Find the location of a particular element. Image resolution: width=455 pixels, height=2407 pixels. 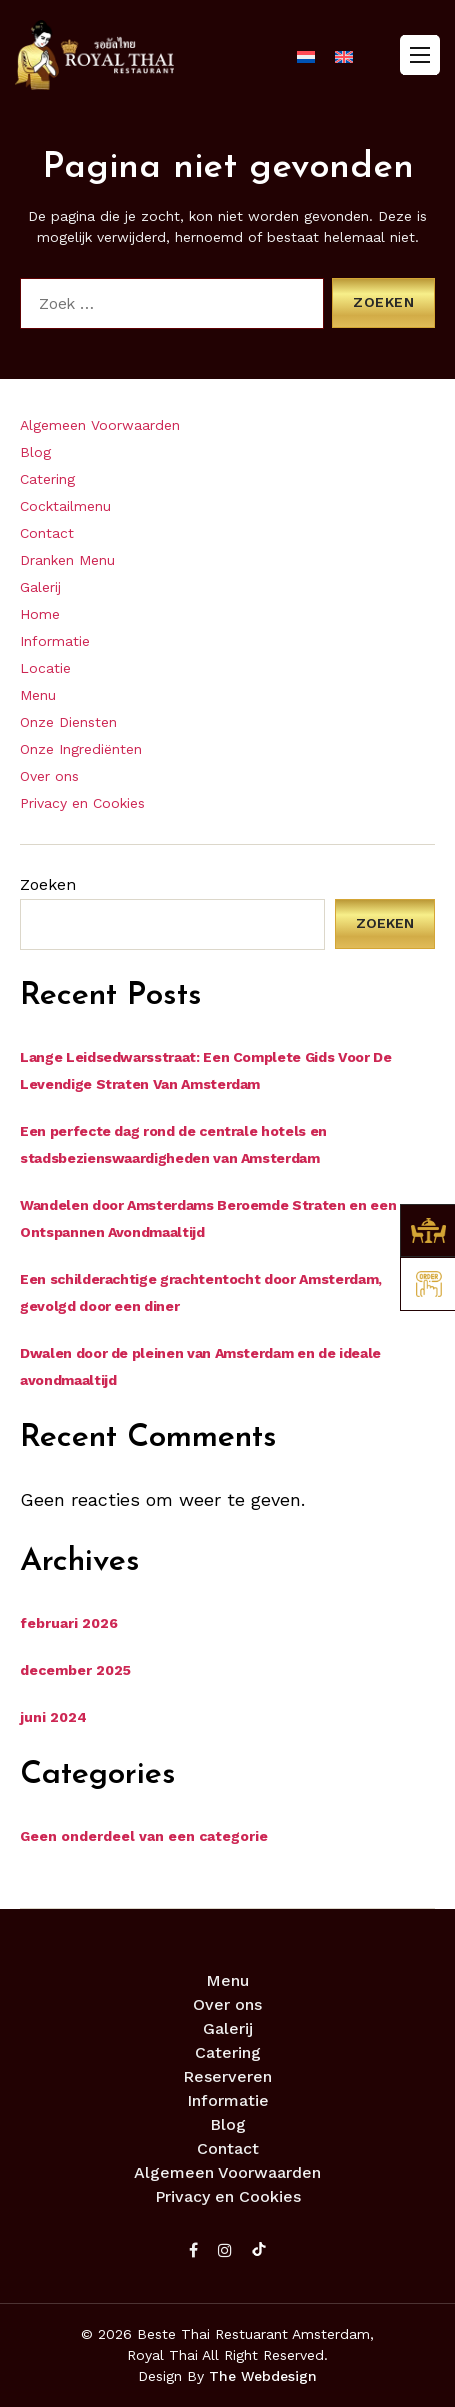

Dranken Menu is located at coordinates (67, 560).